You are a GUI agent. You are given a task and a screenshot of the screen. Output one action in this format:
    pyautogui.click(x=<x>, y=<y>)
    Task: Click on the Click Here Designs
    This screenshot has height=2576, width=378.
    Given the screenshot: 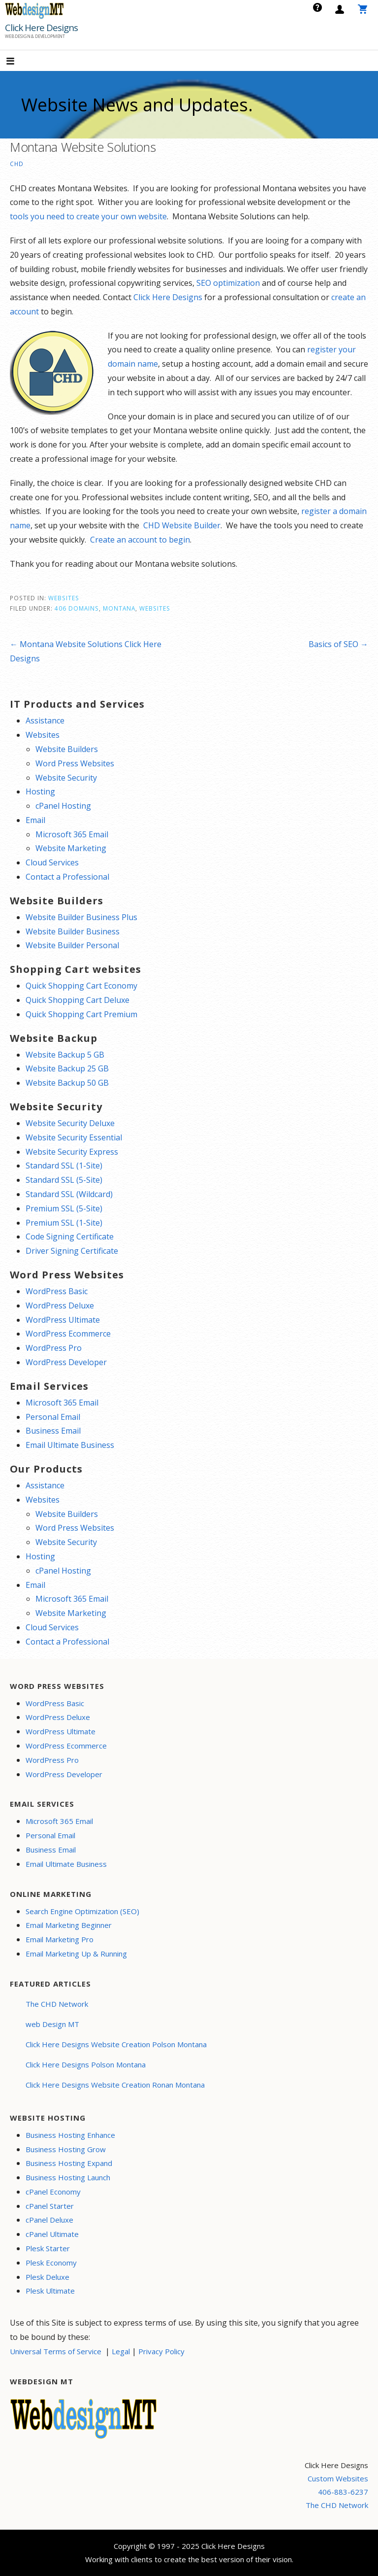 What is the action you would take?
    pyautogui.click(x=41, y=27)
    